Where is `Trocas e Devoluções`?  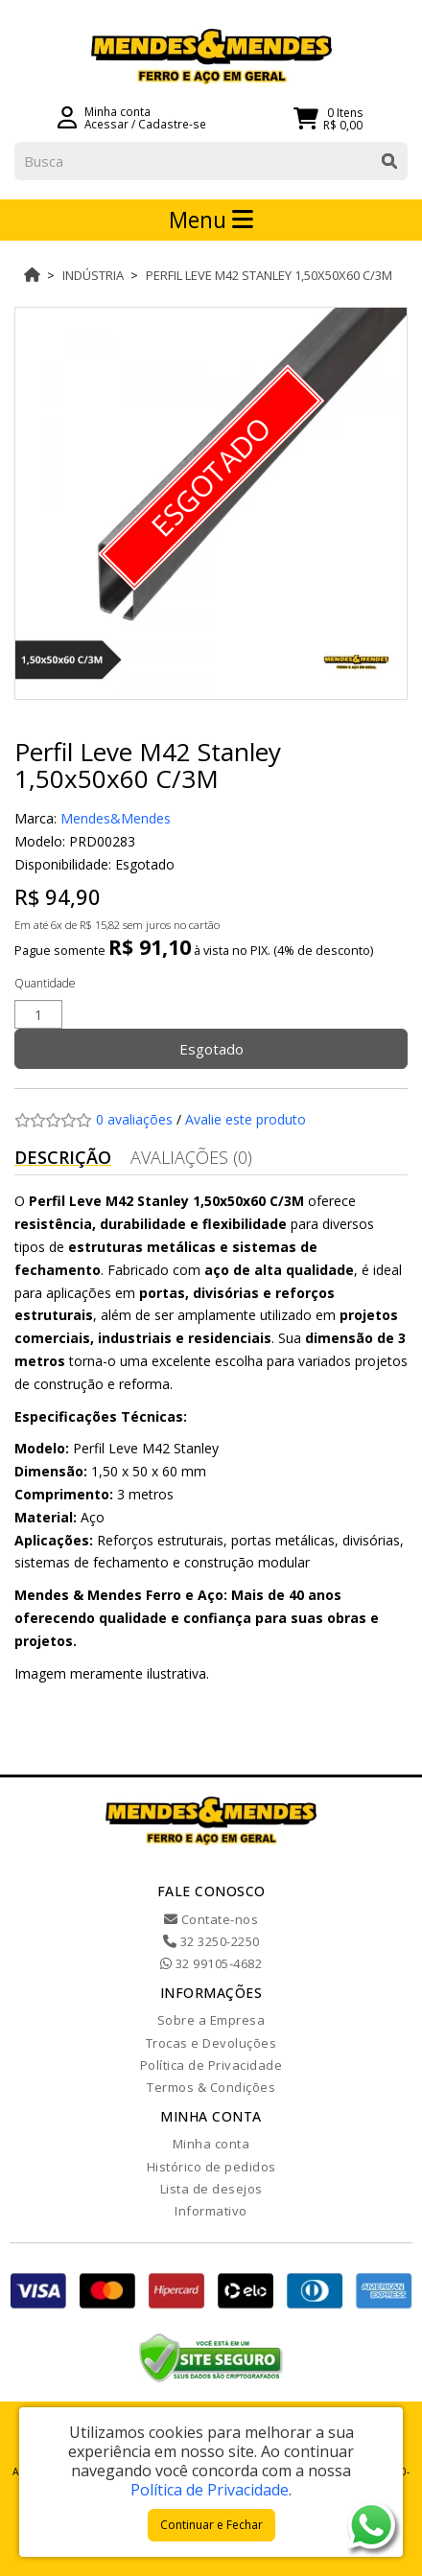
Trocas e Devoluções is located at coordinates (211, 2043).